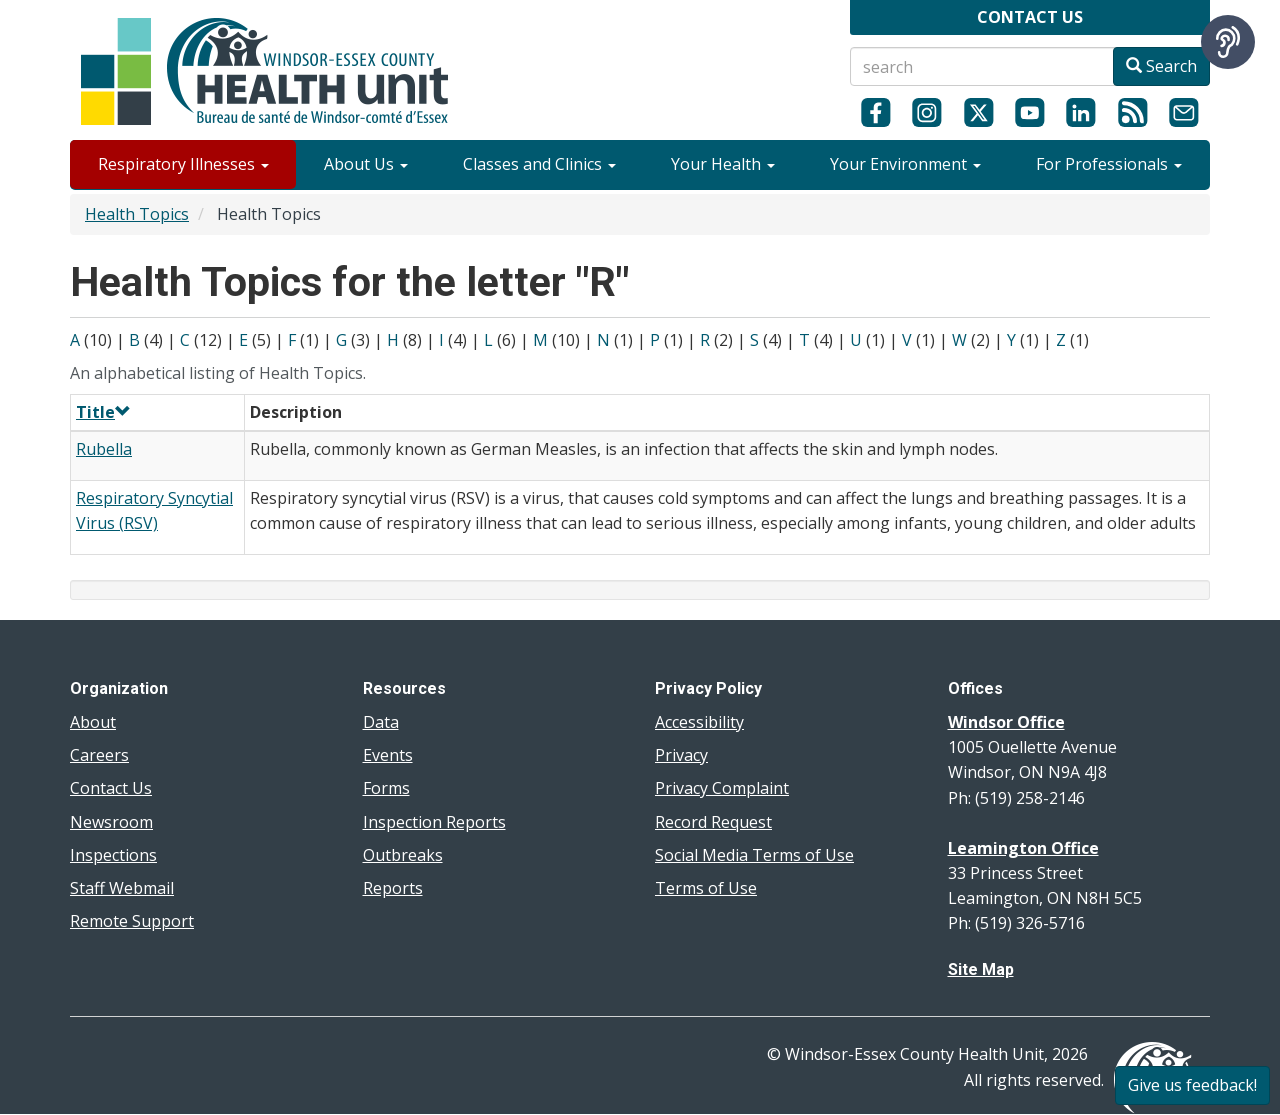  Describe the element at coordinates (93, 722) in the screenshot. I see `About` at that location.